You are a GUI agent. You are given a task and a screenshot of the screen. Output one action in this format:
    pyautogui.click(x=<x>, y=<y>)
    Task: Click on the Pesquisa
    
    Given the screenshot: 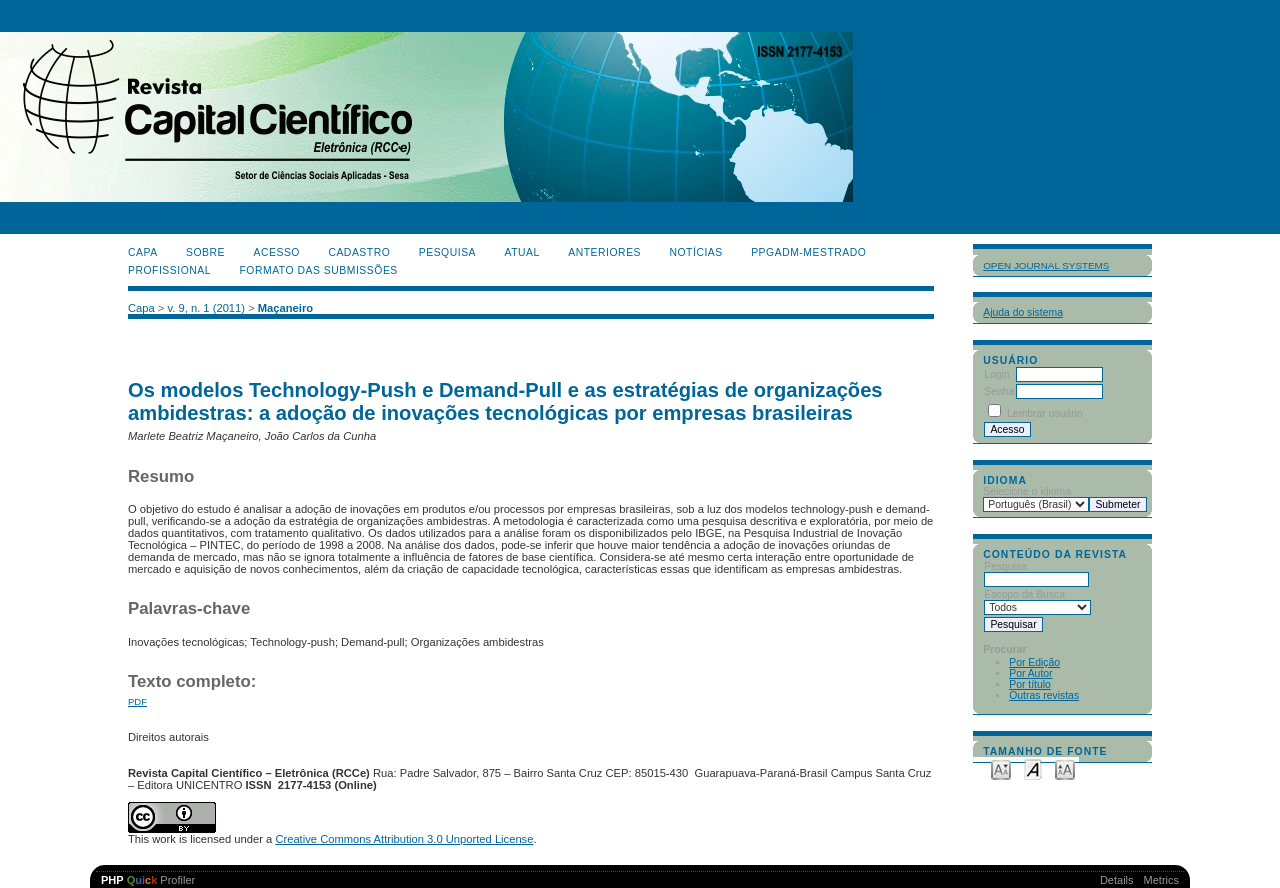 What is the action you would take?
    pyautogui.click(x=447, y=252)
    